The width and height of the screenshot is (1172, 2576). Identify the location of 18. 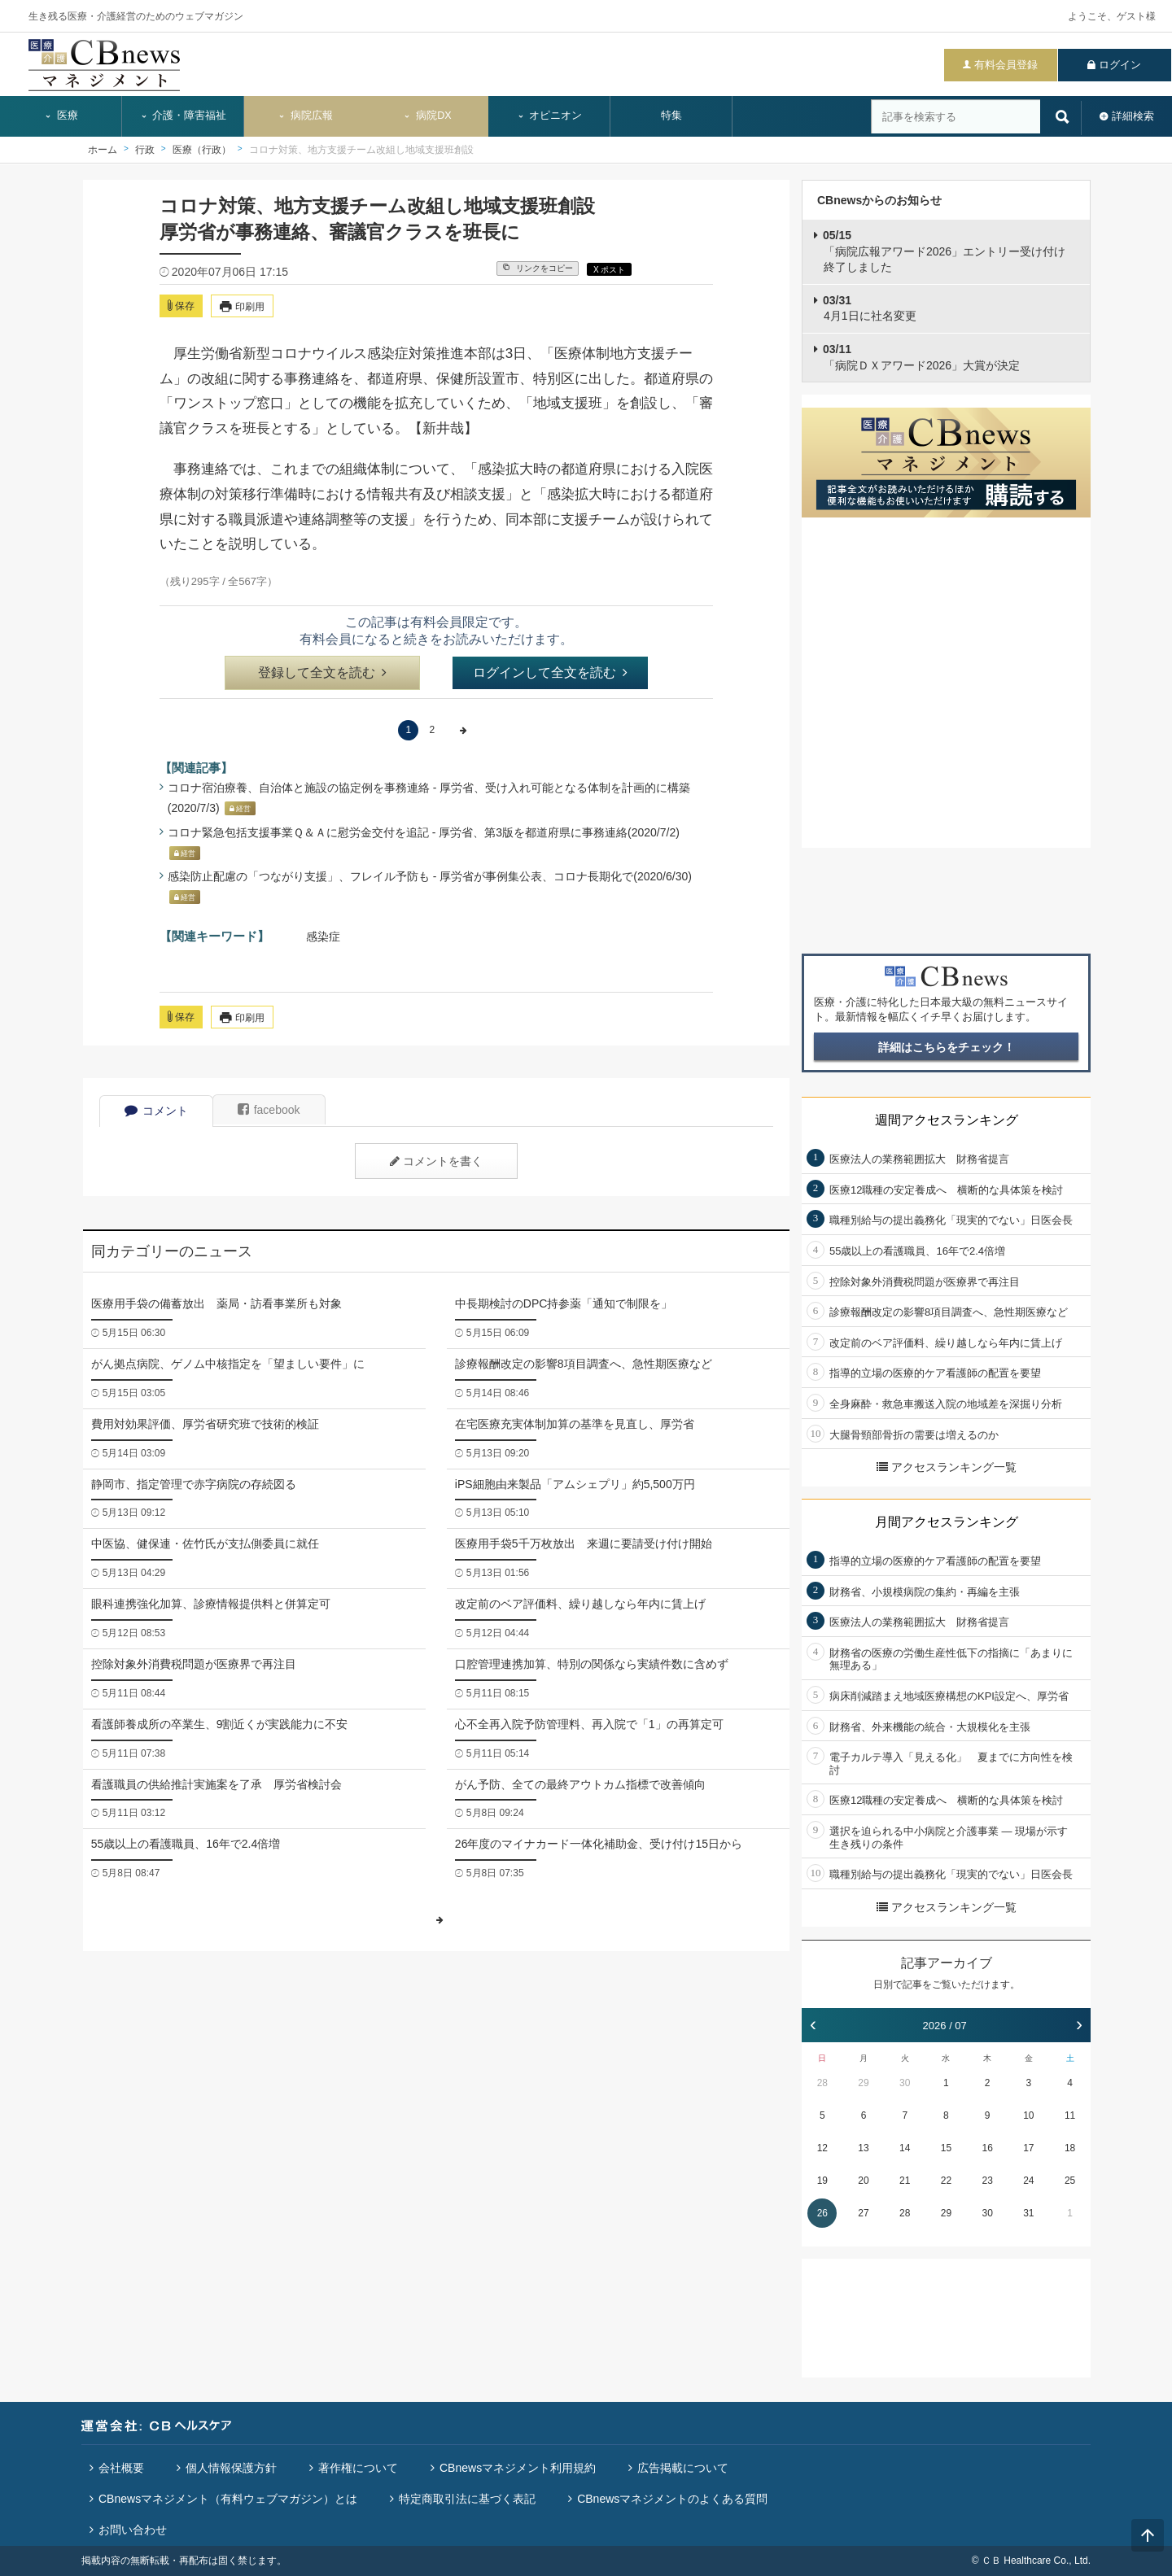
(1070, 2148).